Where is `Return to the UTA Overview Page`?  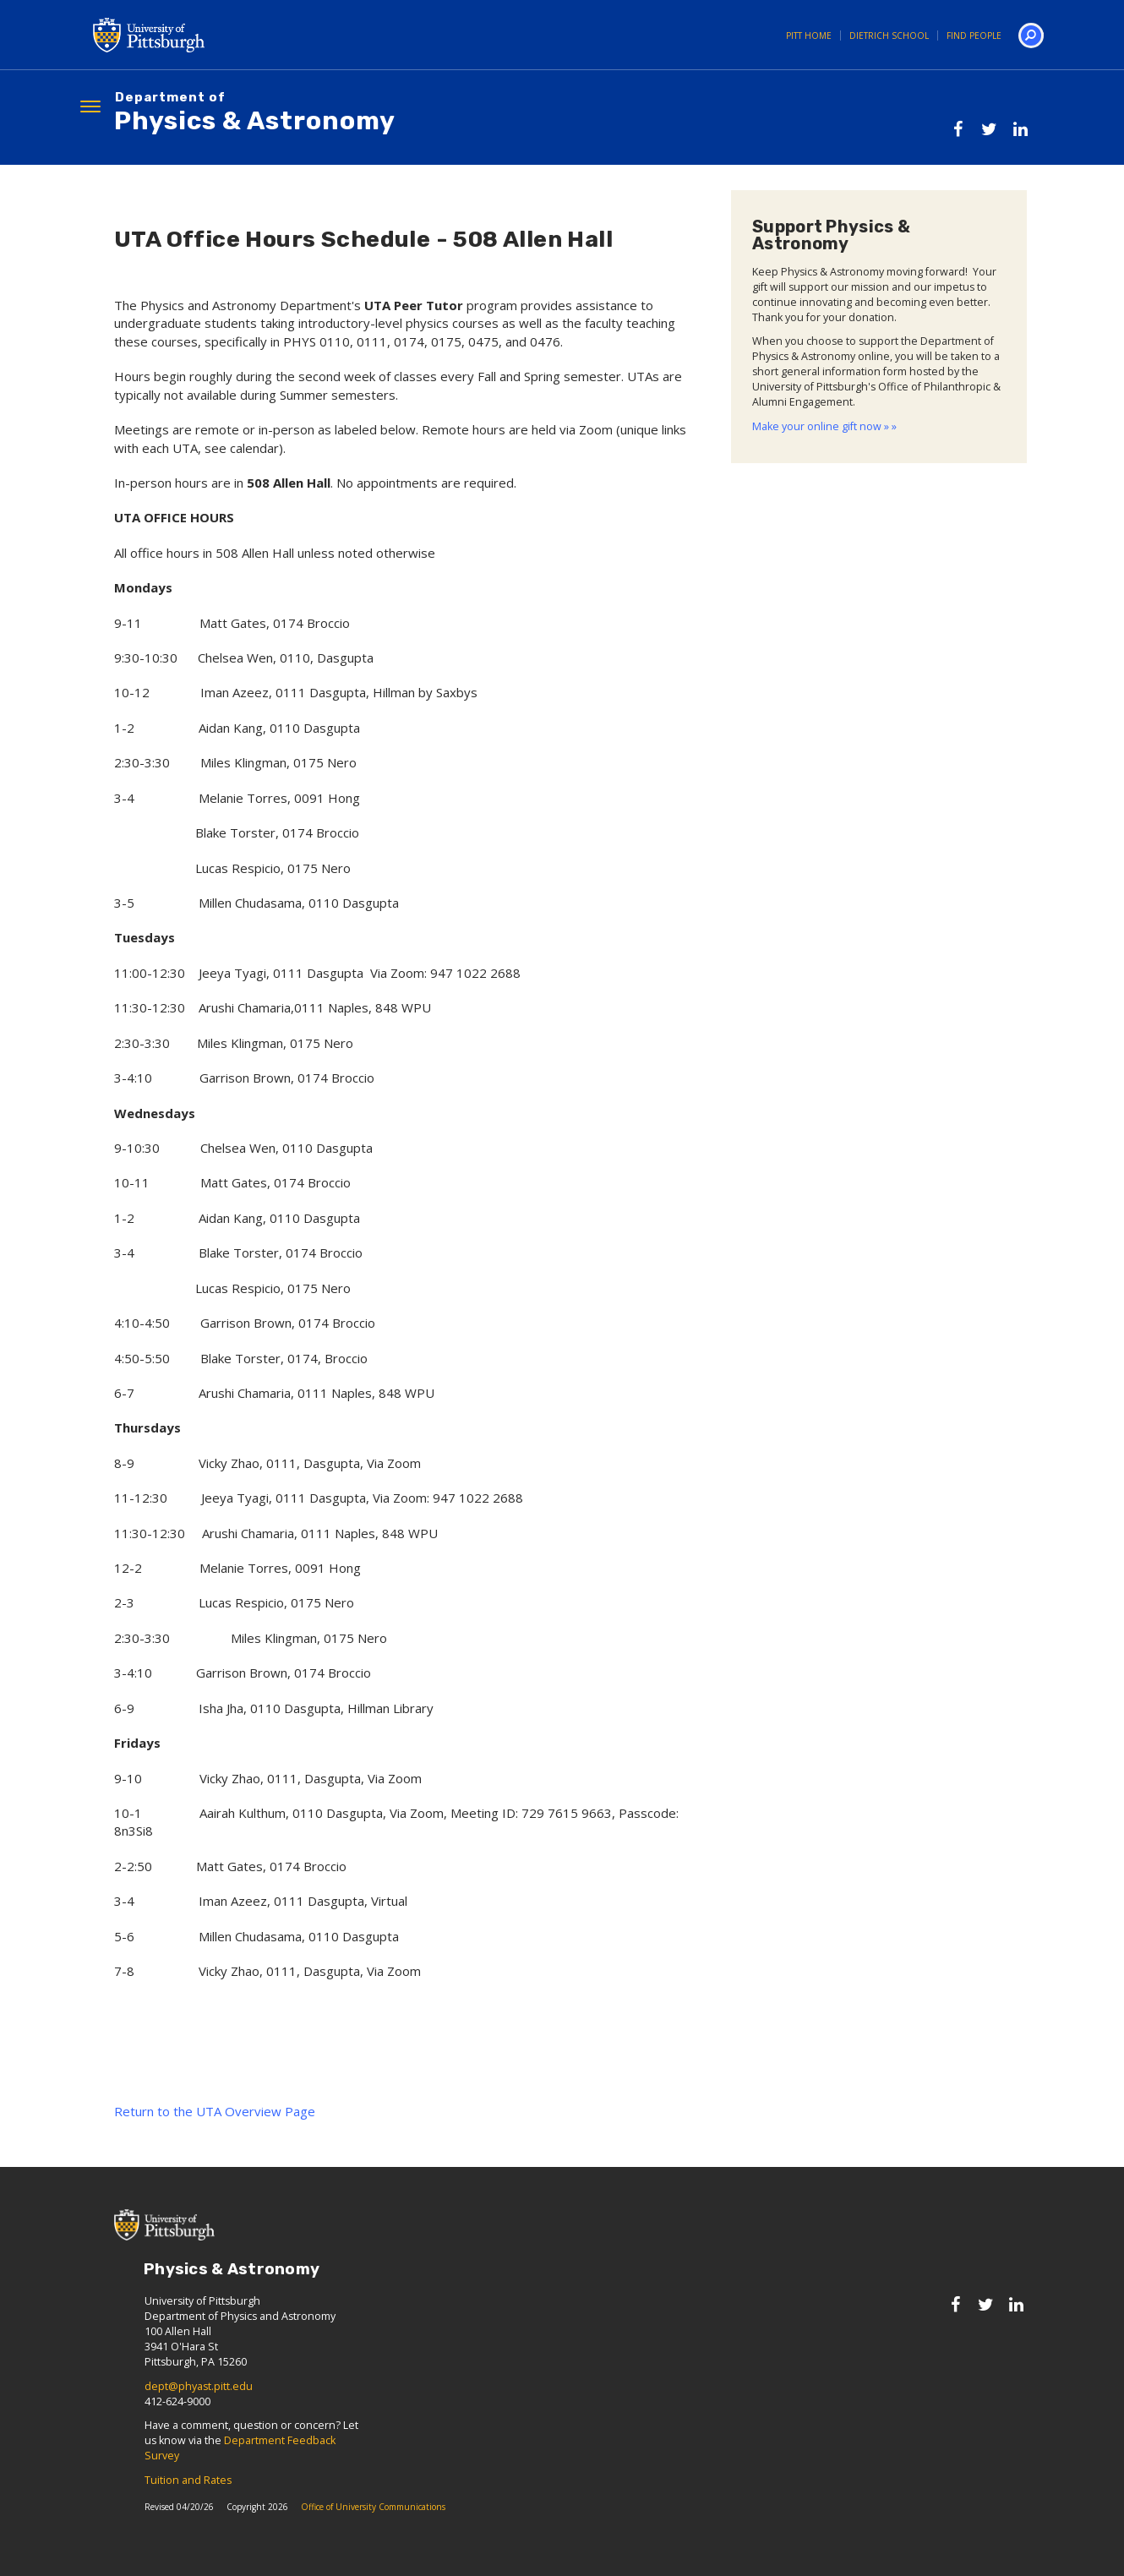 Return to the UTA Overview Page is located at coordinates (214, 2146).